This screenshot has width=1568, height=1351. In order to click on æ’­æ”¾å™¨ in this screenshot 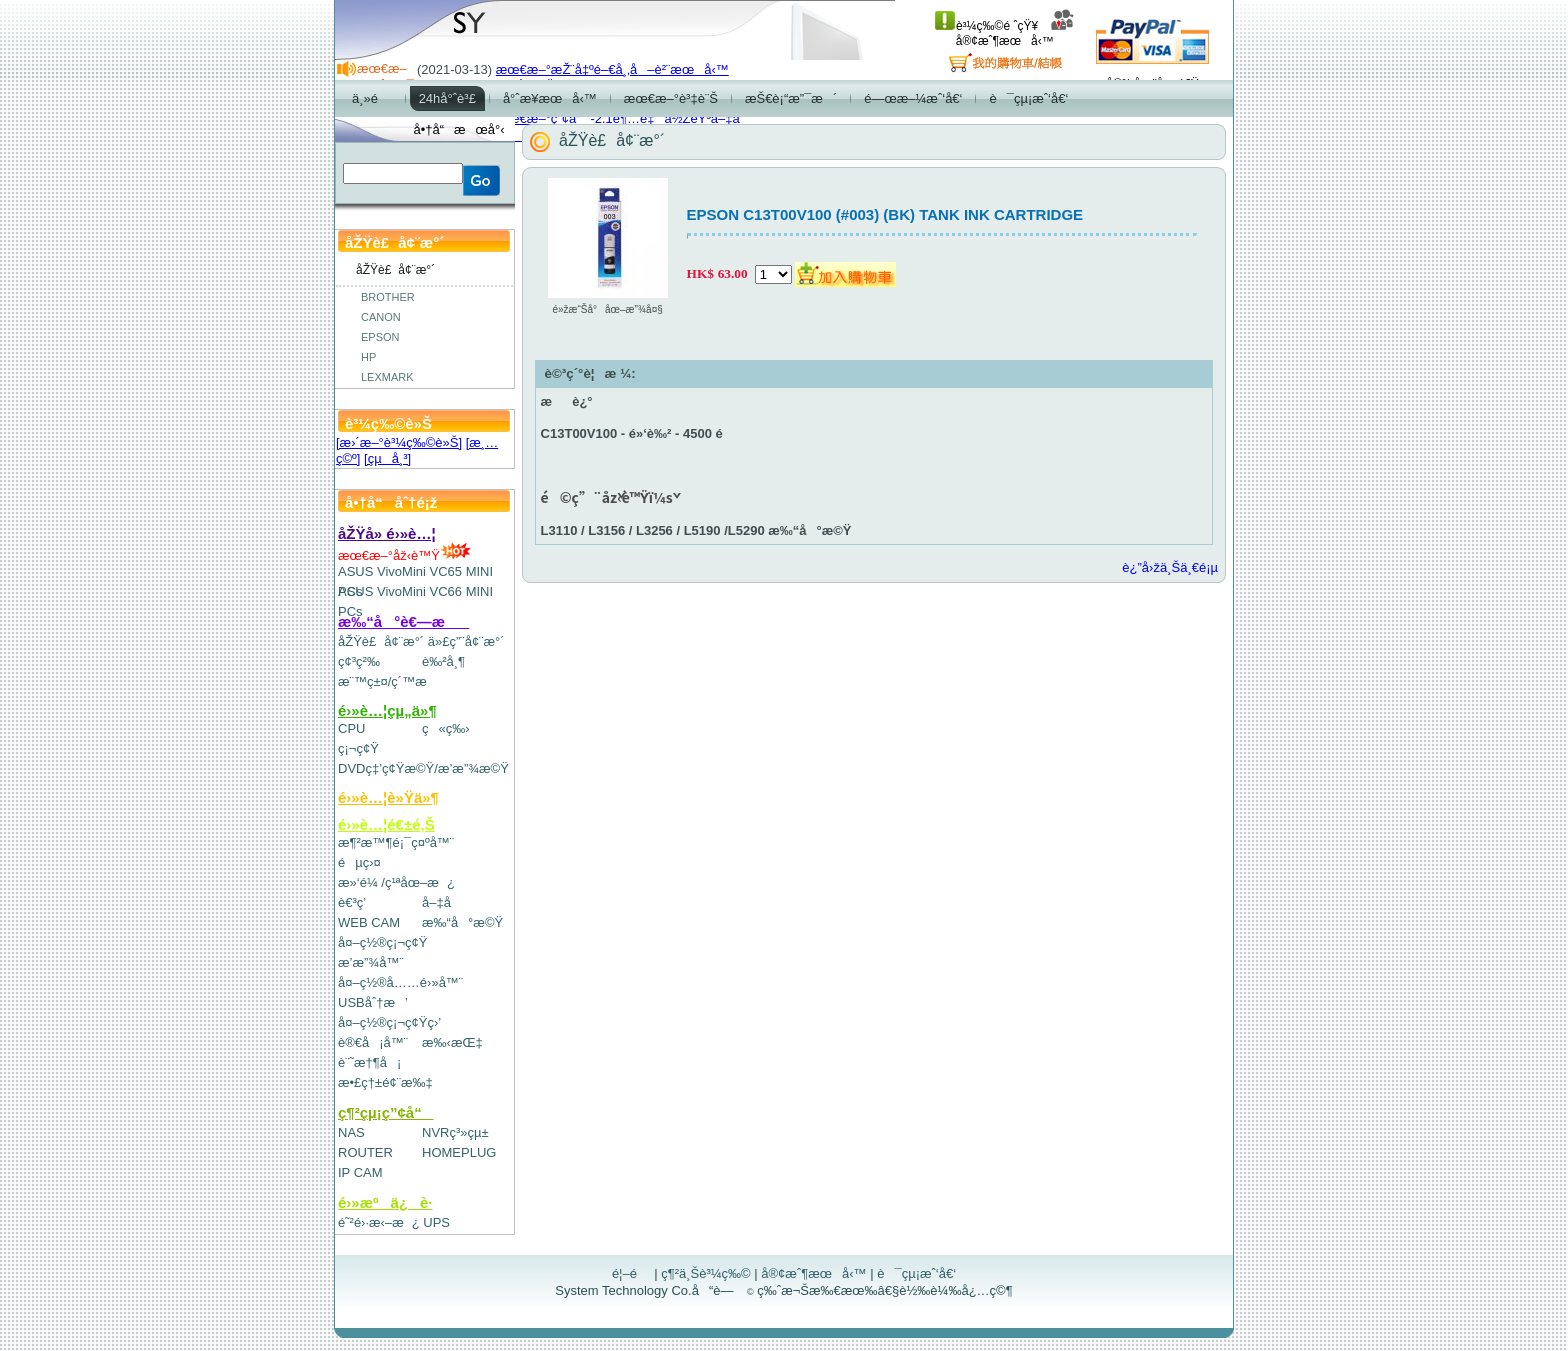, I will do `click(371, 962)`.